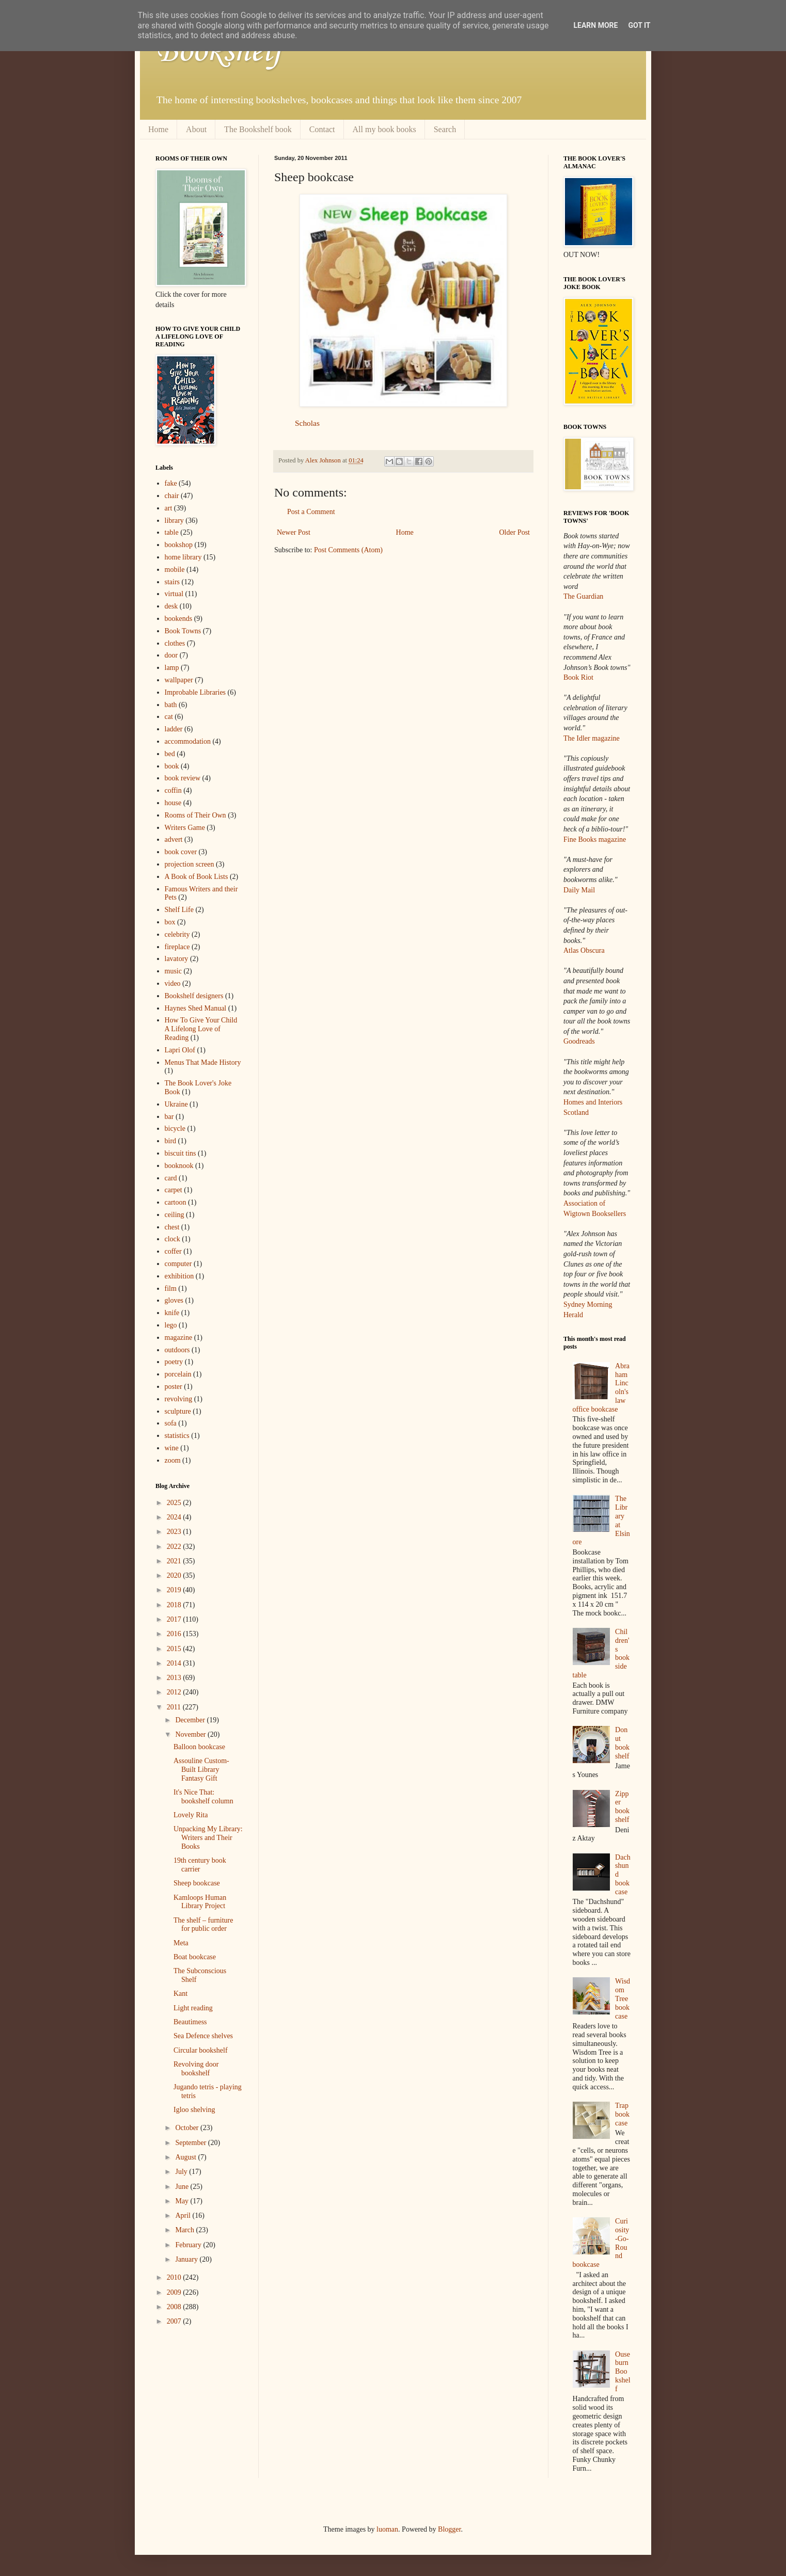 The height and width of the screenshot is (2576, 786). Describe the element at coordinates (623, 2371) in the screenshot. I see `Ouseburn Bookshelf` at that location.